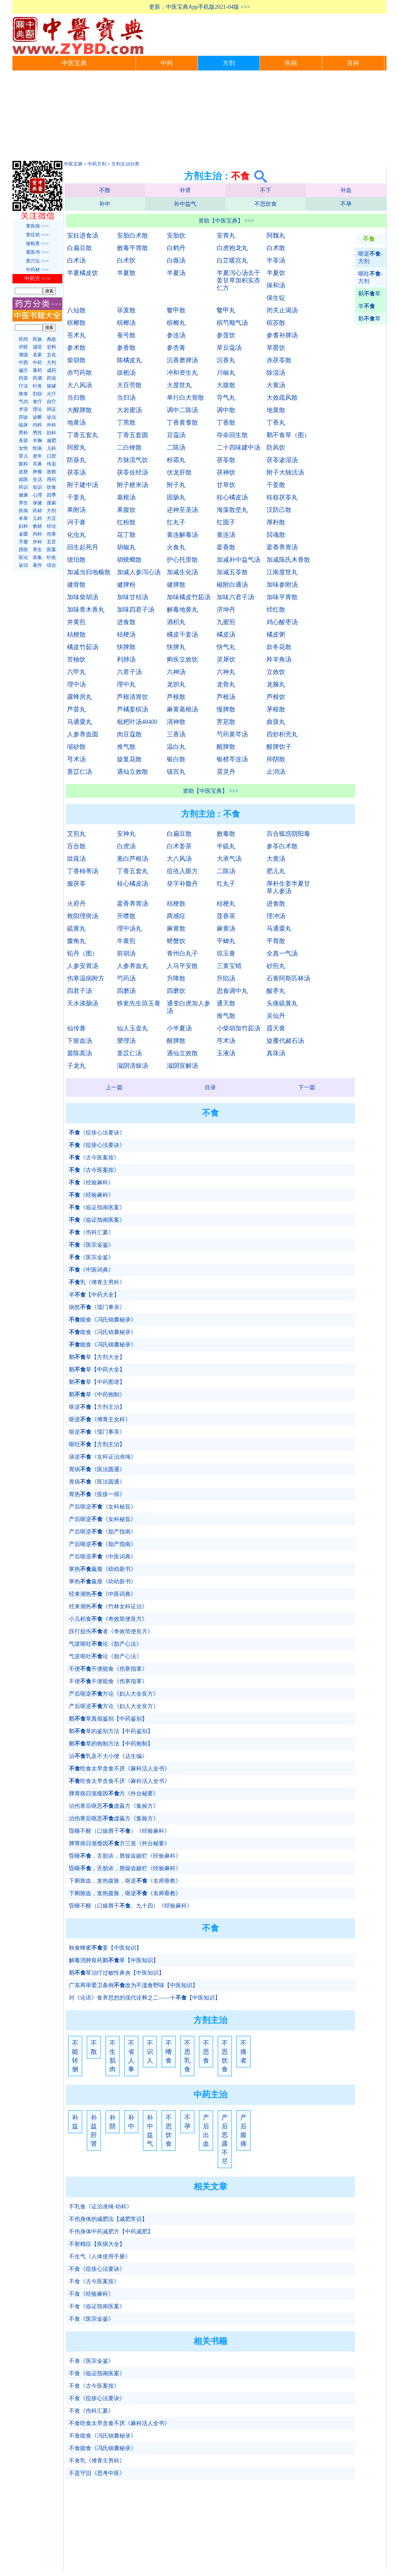 The width and height of the screenshot is (399, 2576). What do you see at coordinates (176, 940) in the screenshot?
I see `螃蟹饮` at bounding box center [176, 940].